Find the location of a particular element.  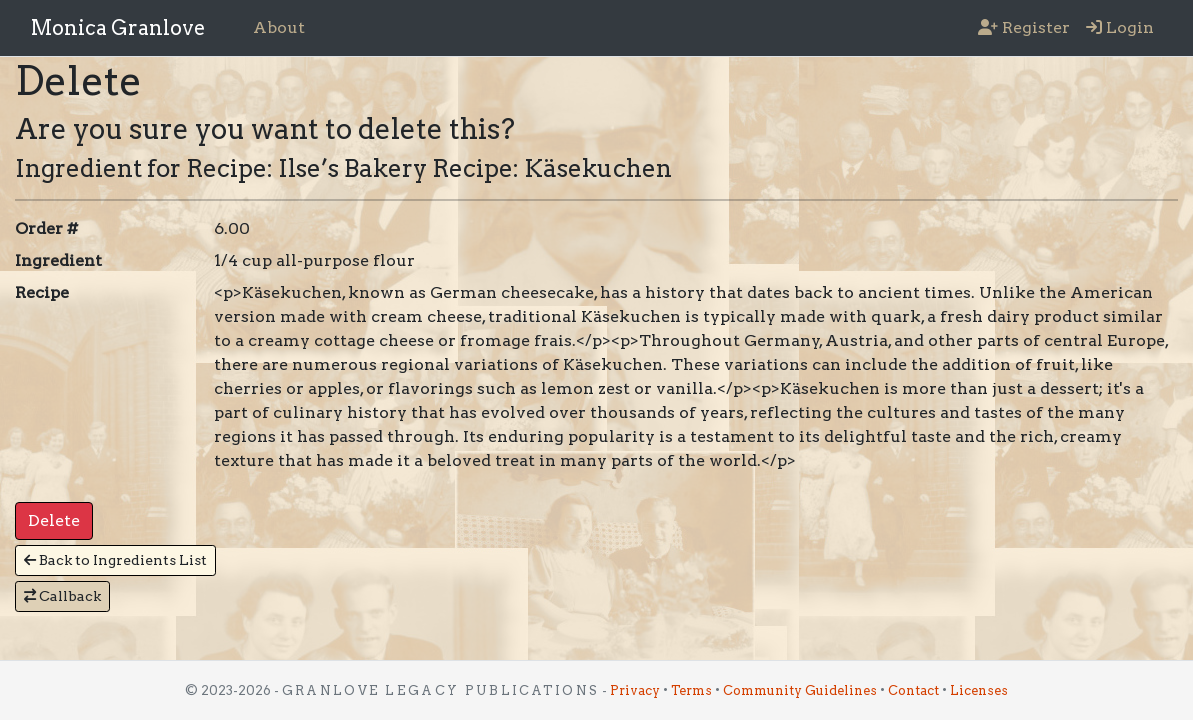

Back to Ingredients List is located at coordinates (115, 560).